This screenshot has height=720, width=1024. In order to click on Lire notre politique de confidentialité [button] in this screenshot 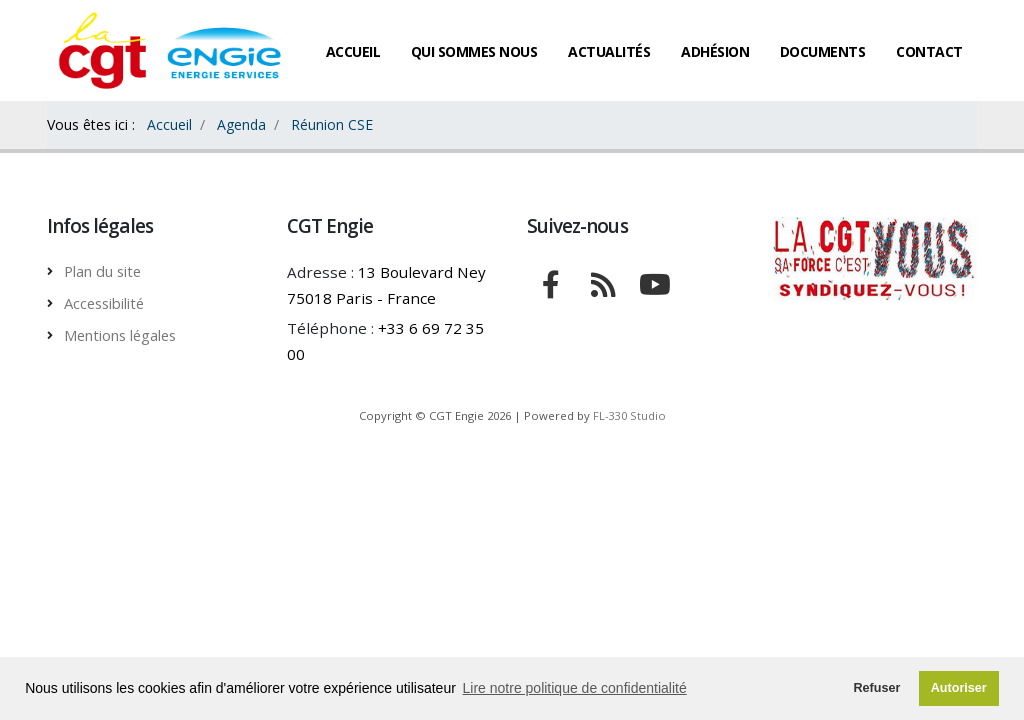, I will do `click(575, 688)`.